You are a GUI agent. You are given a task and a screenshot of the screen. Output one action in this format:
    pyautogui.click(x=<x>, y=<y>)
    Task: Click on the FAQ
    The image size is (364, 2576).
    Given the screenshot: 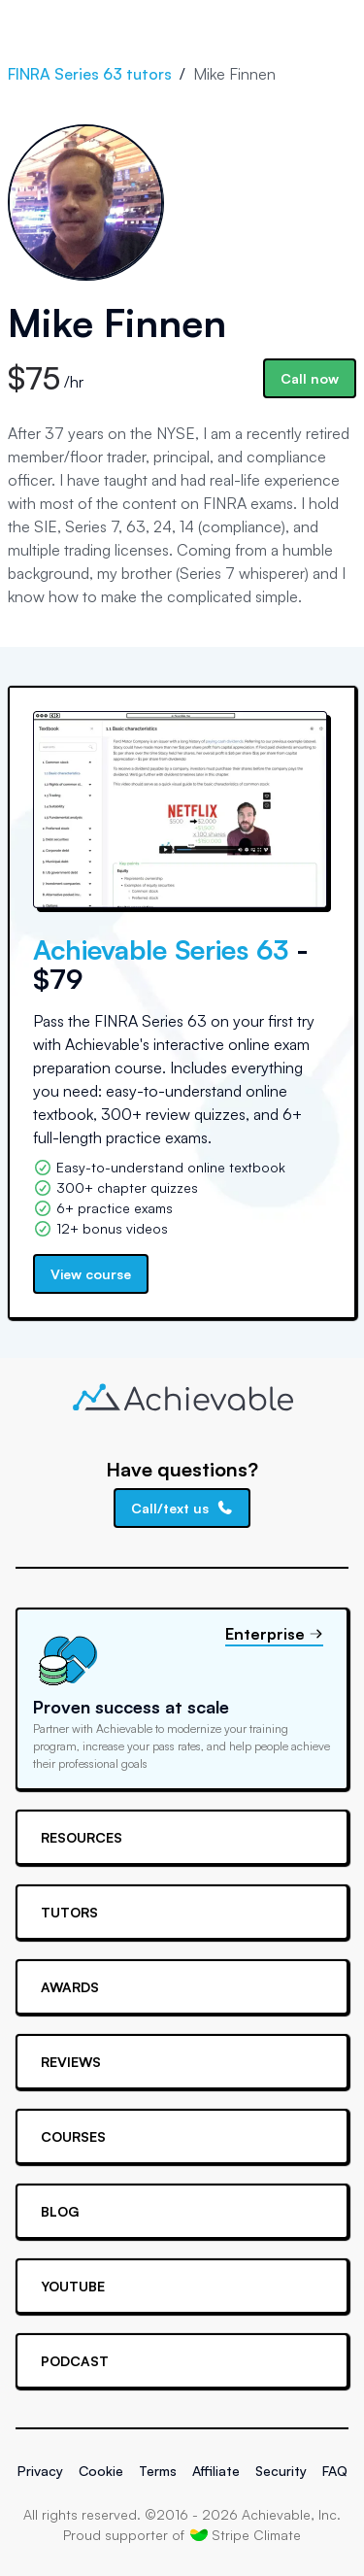 What is the action you would take?
    pyautogui.click(x=334, y=2470)
    